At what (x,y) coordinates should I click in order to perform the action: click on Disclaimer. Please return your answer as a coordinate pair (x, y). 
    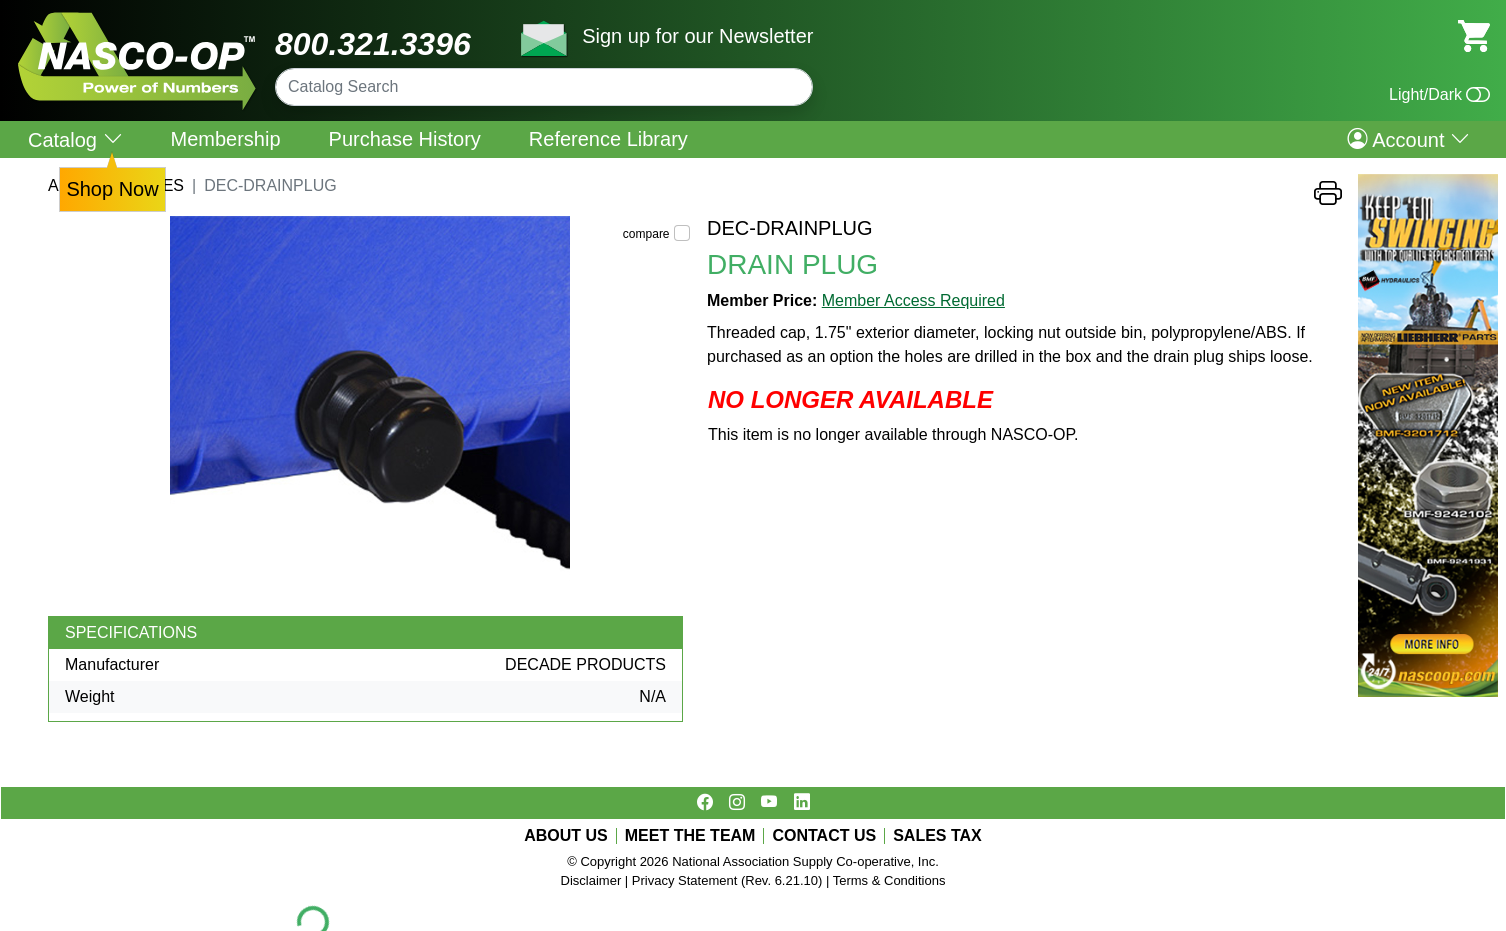
    Looking at the image, I should click on (591, 880).